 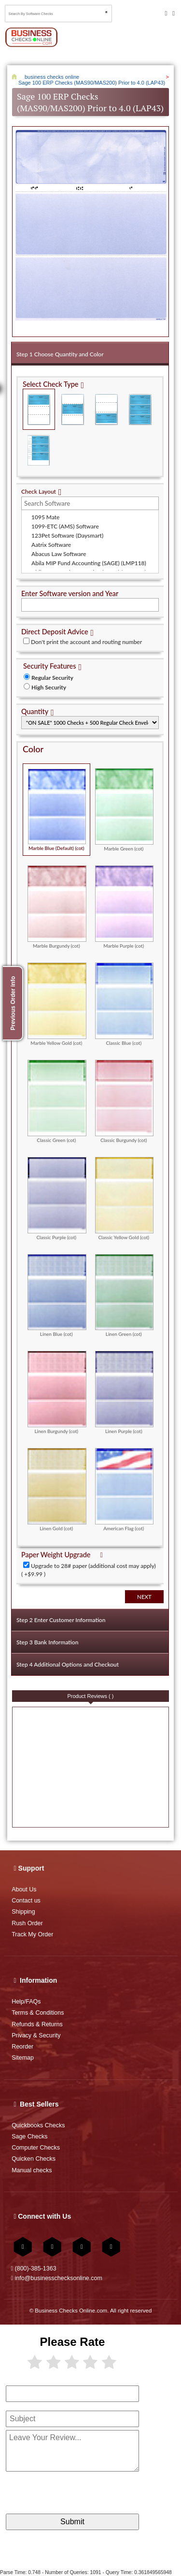 I want to click on Terms & Conditions, so click(x=38, y=2012).